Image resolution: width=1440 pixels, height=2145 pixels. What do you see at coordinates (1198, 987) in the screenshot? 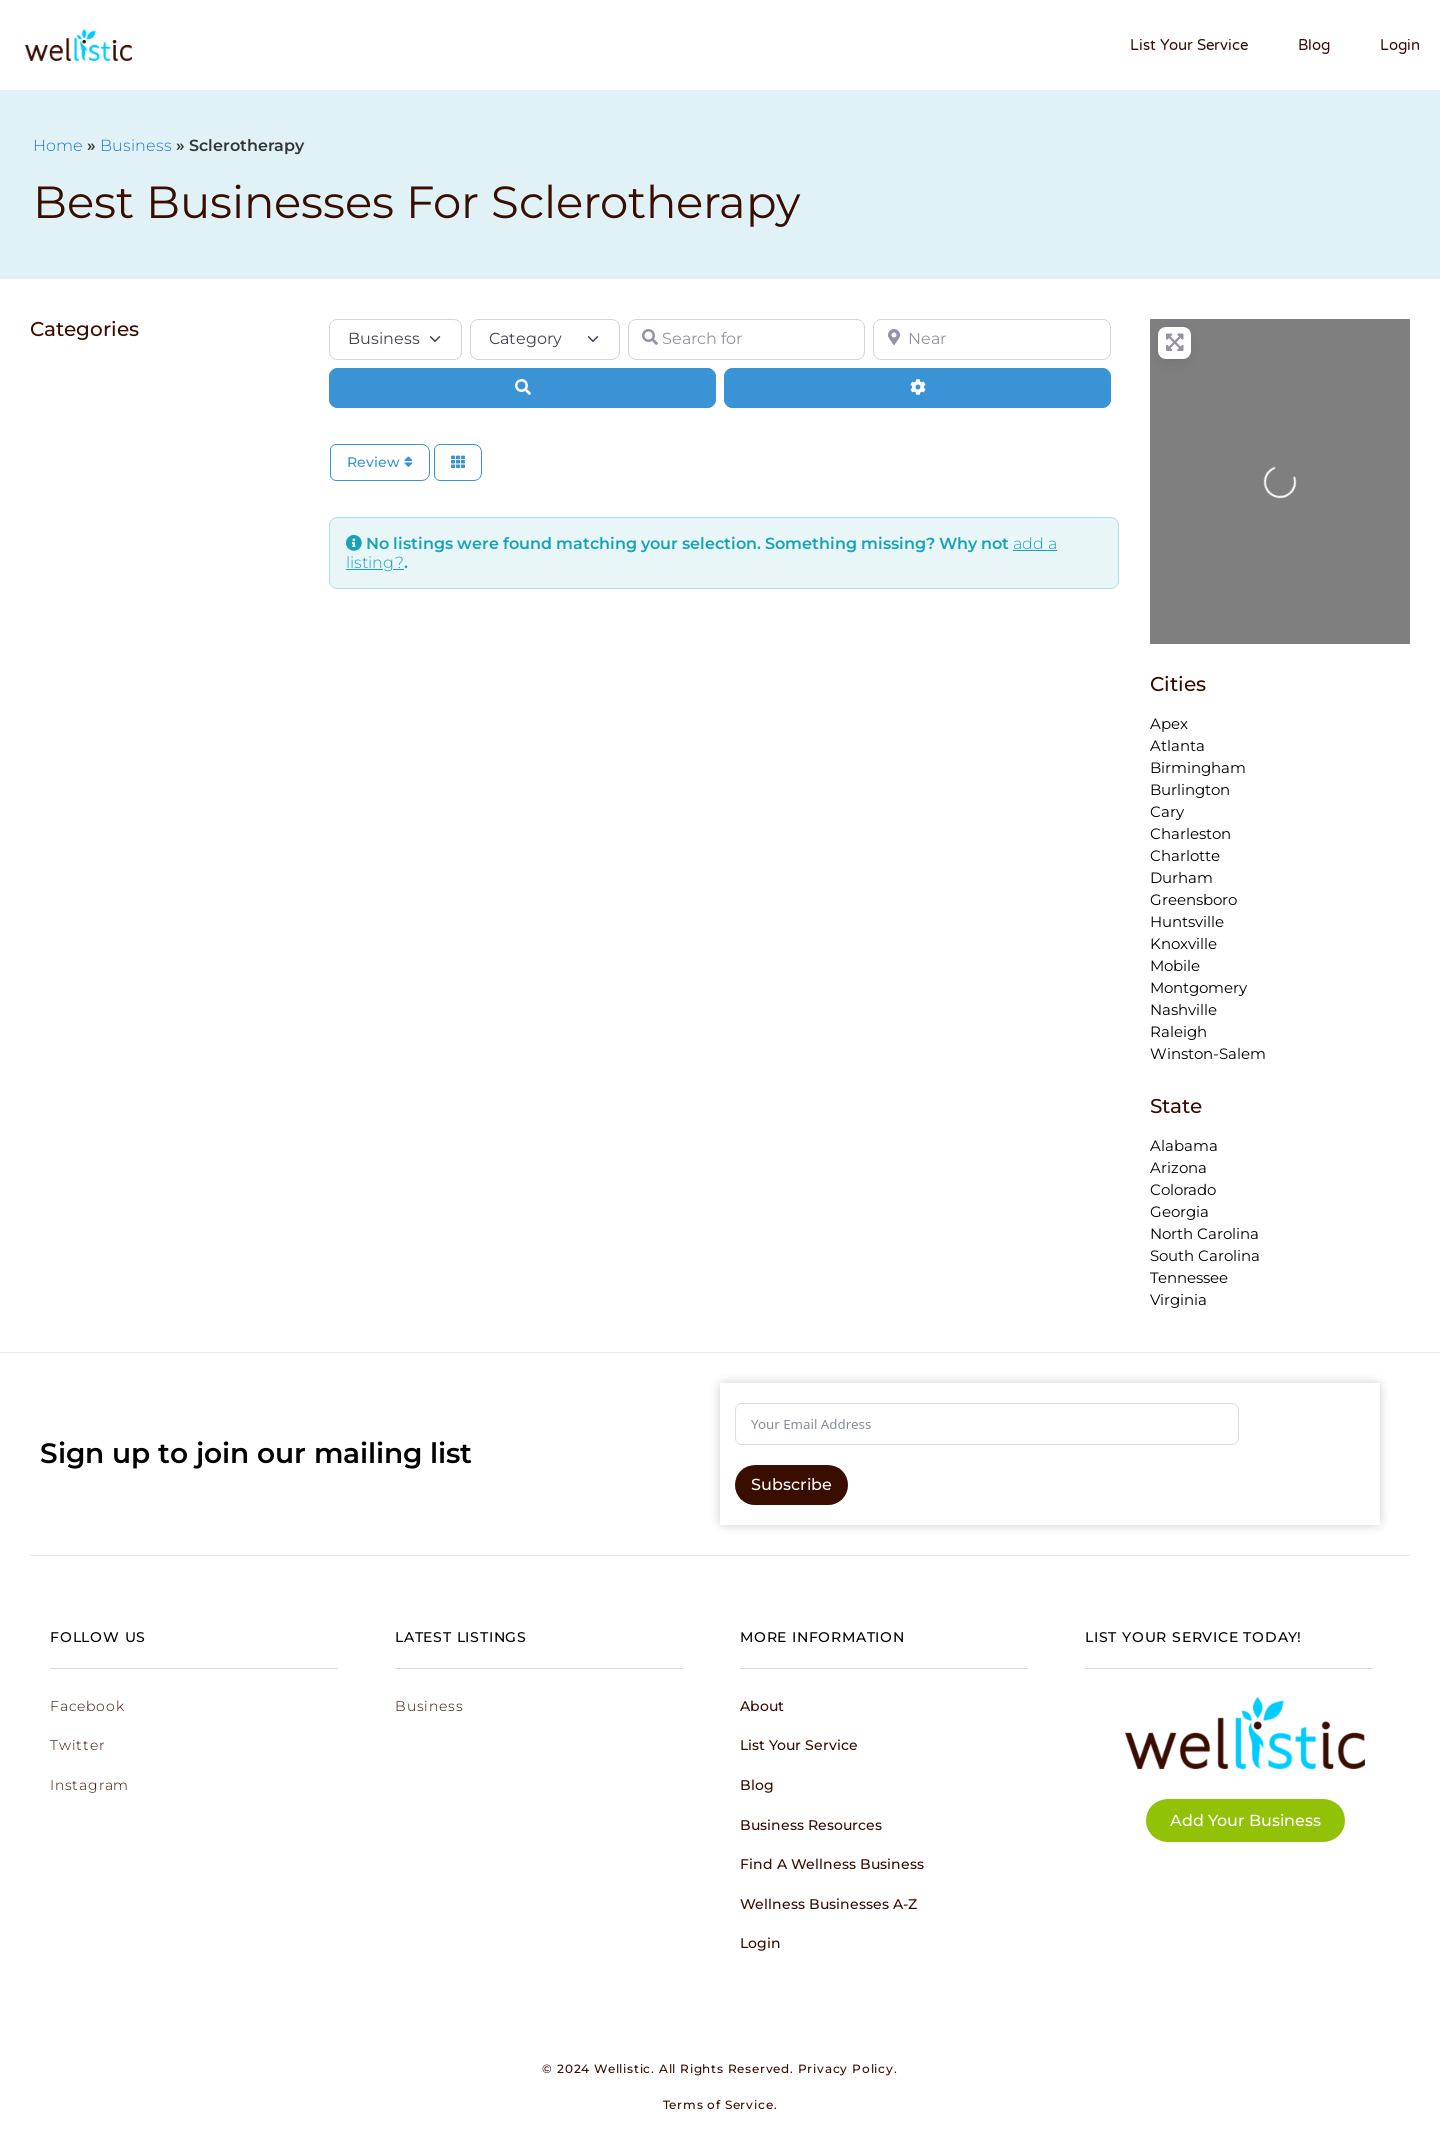
I see `Montgomery` at bounding box center [1198, 987].